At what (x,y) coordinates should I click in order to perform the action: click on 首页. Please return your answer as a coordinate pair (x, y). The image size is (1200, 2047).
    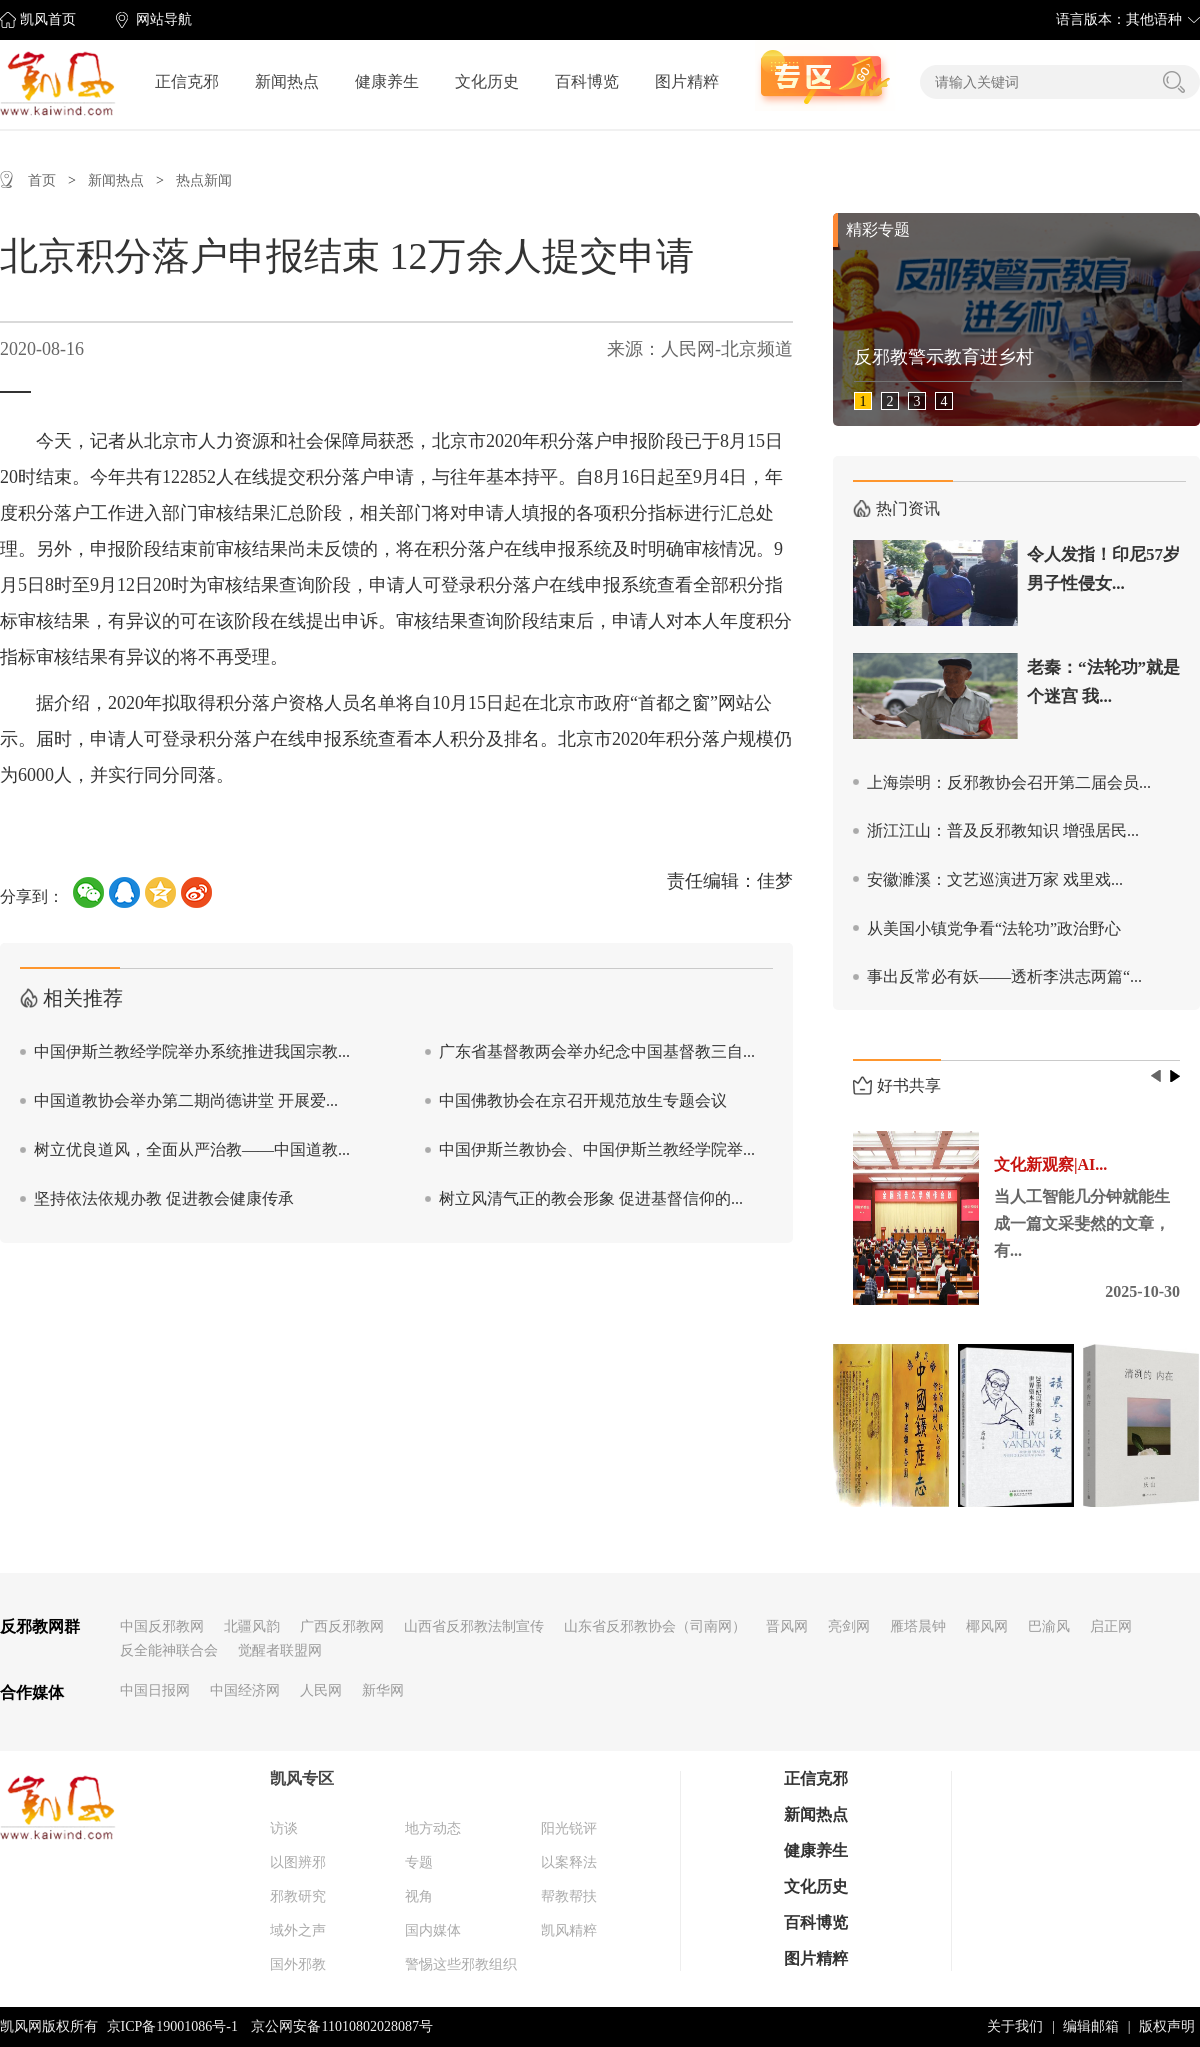
    Looking at the image, I should click on (42, 180).